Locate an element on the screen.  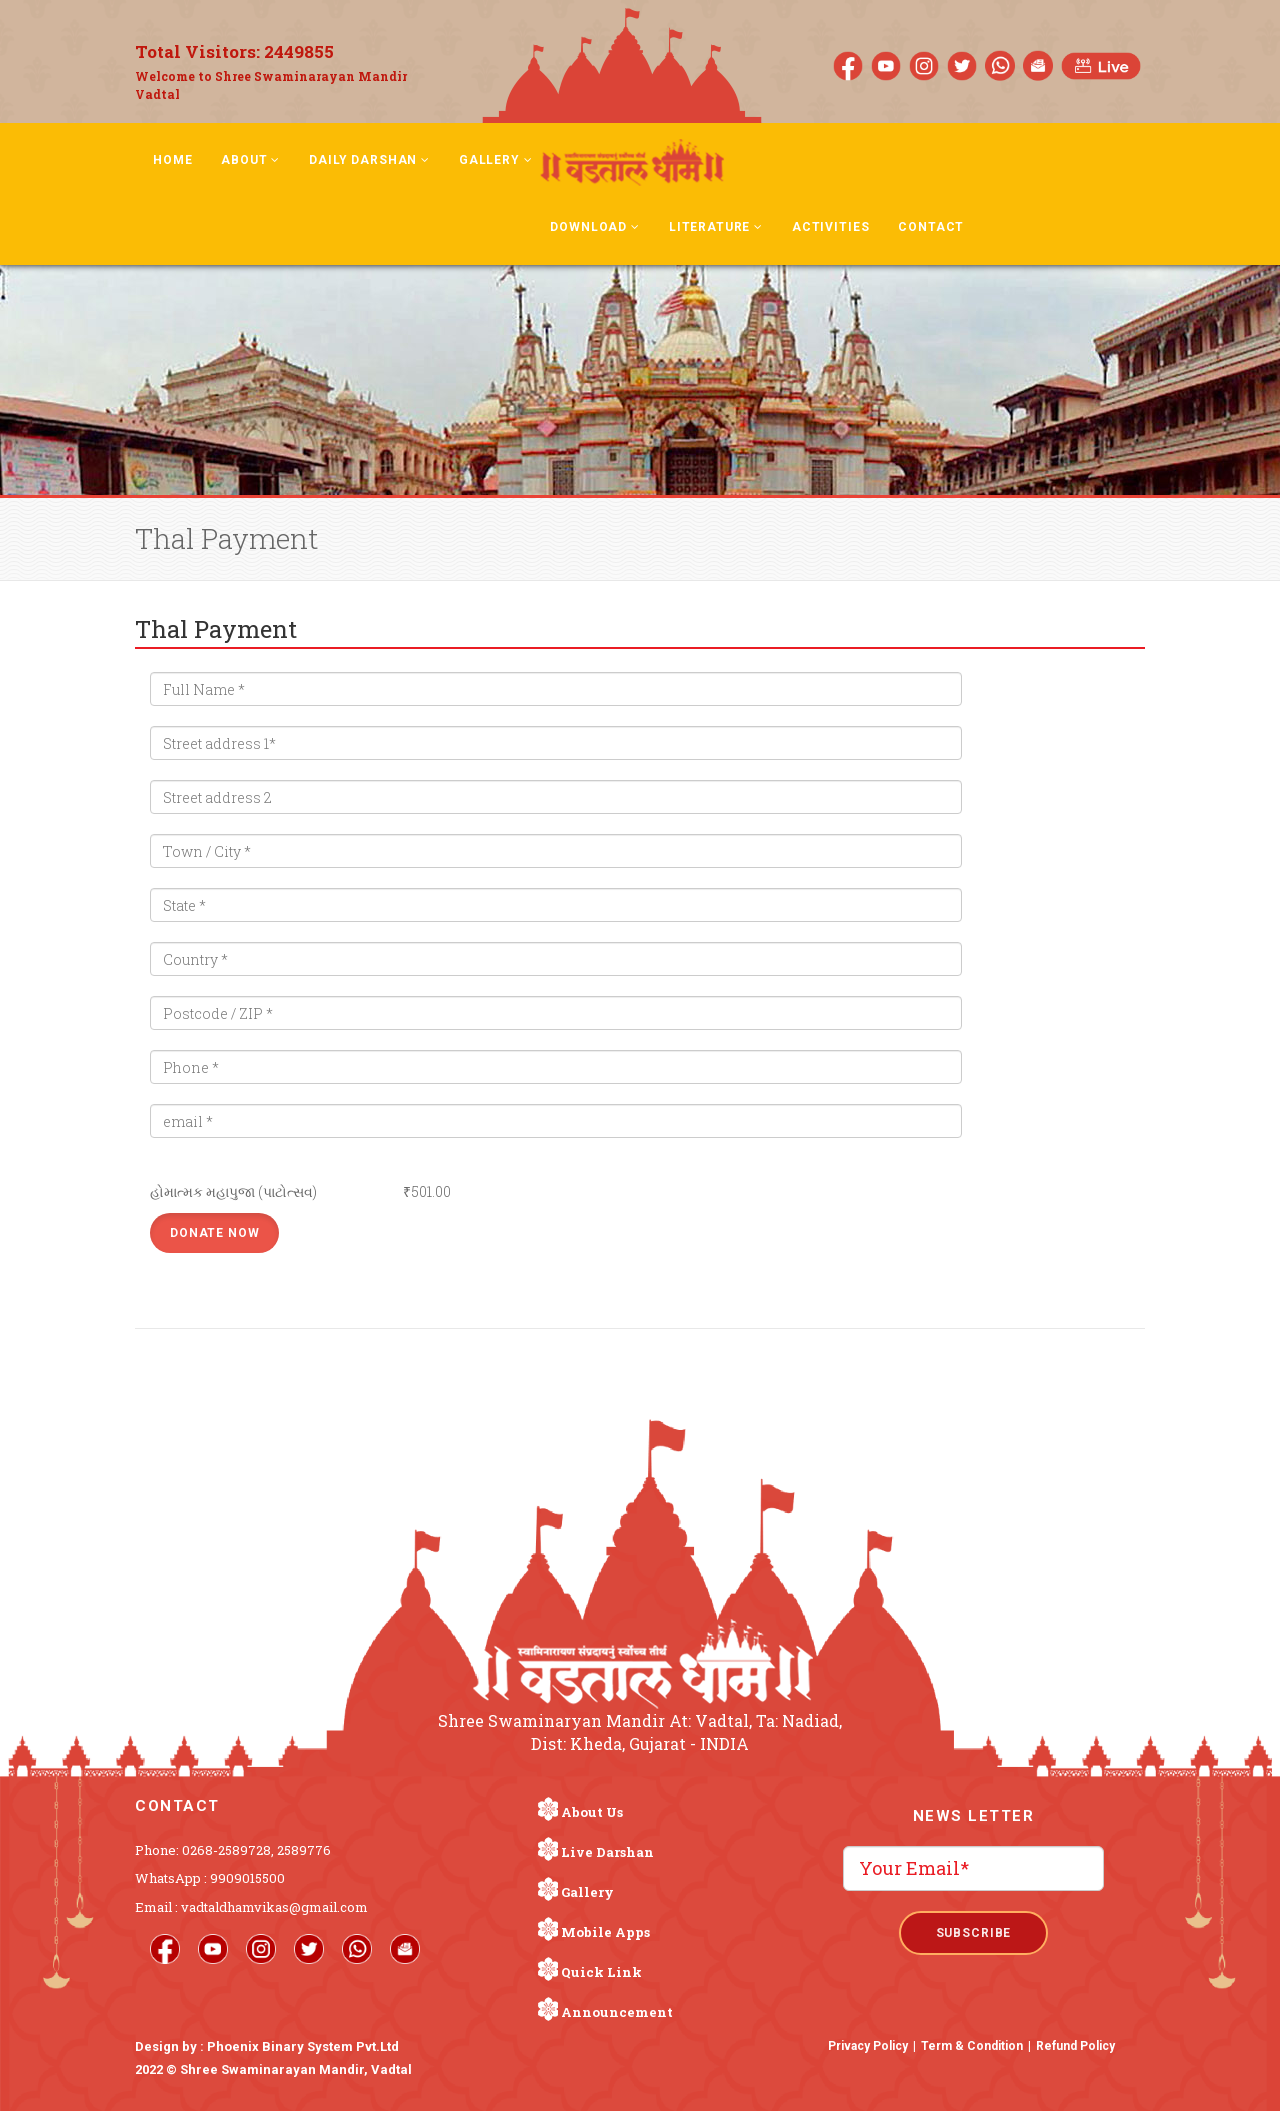
Contact is located at coordinates (931, 227).